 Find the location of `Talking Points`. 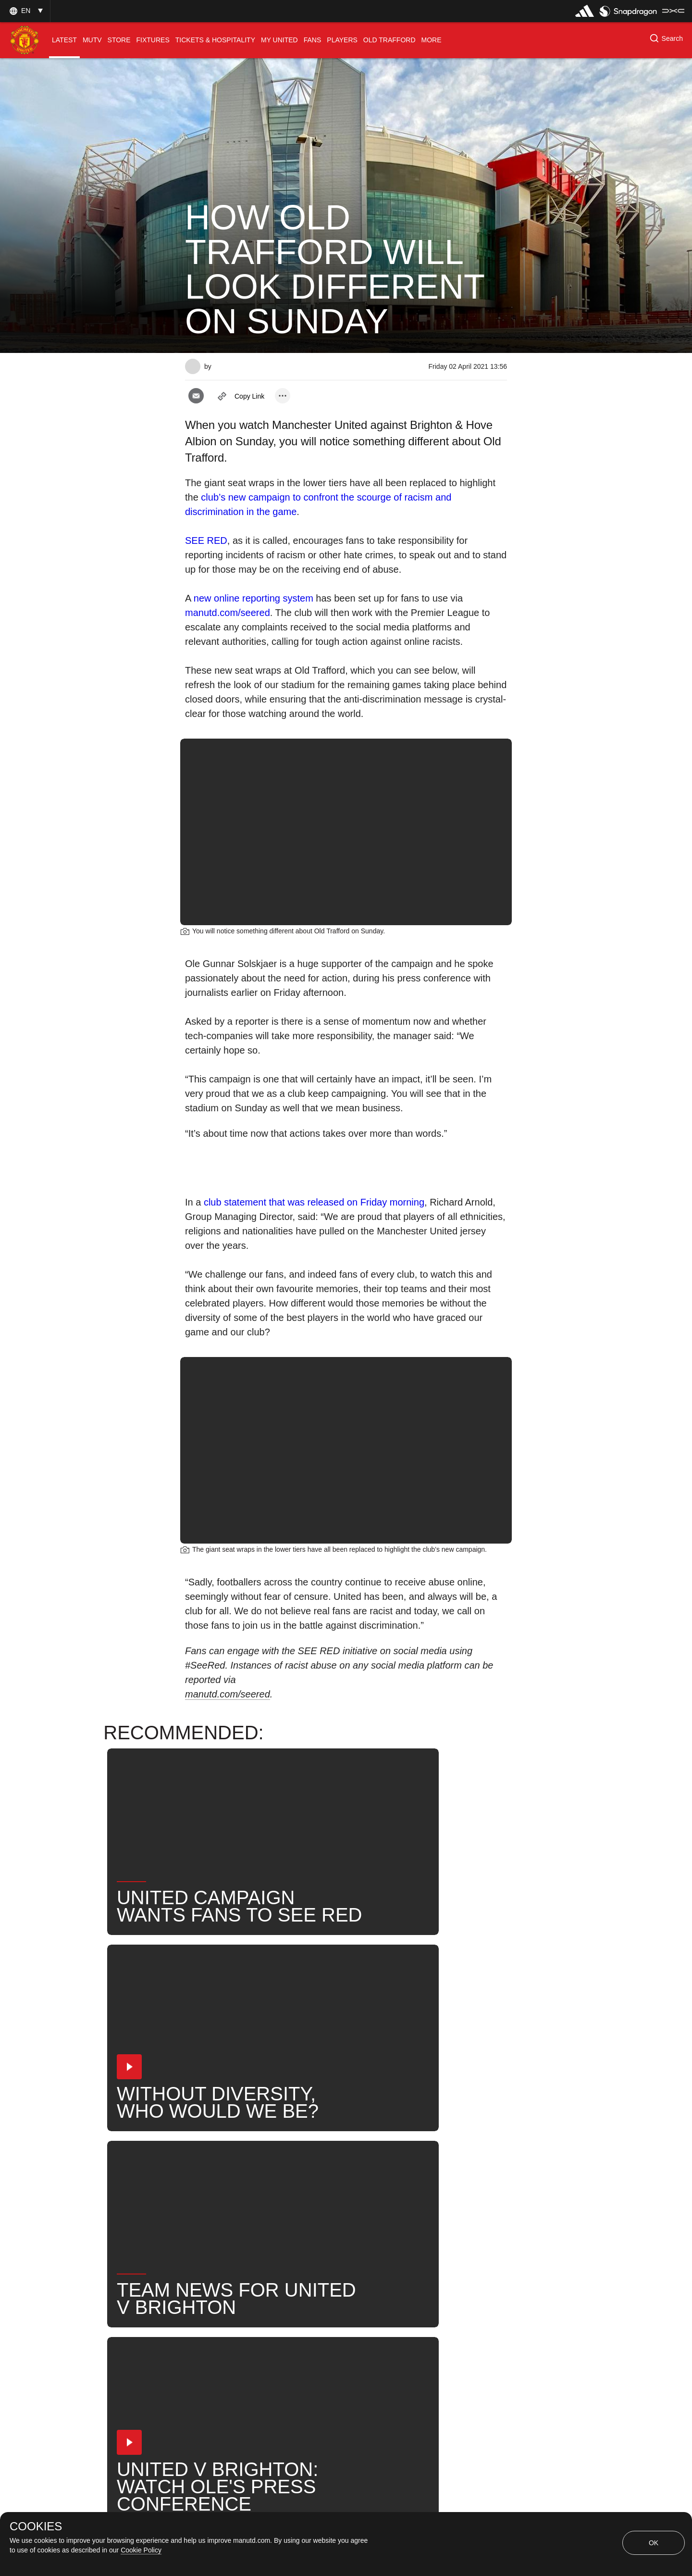

Talking Points is located at coordinates (361, 2204).